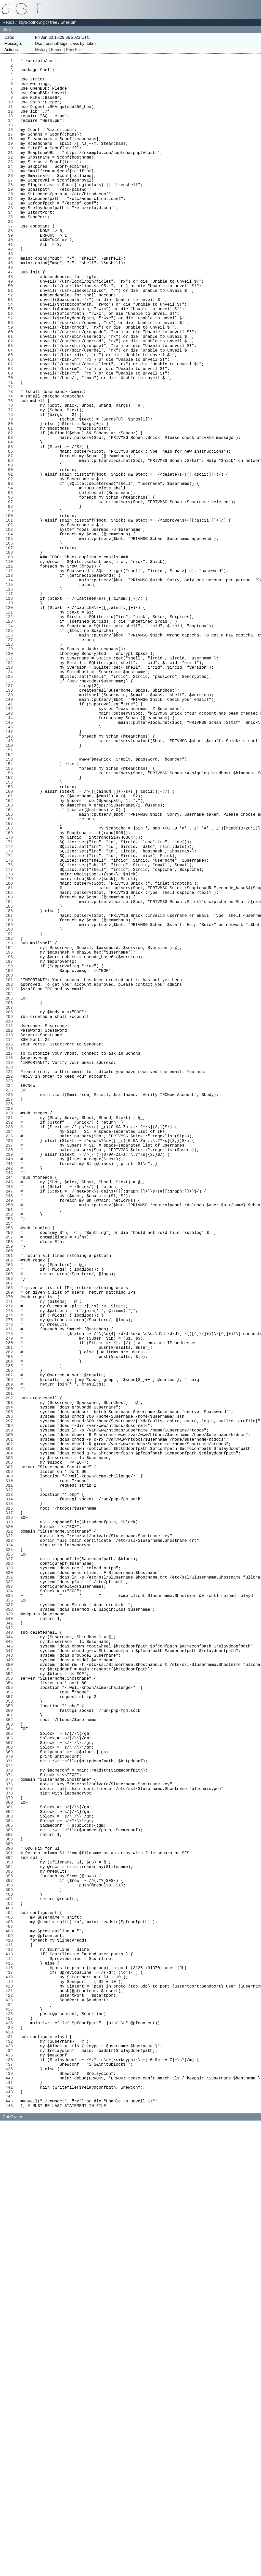 This screenshot has width=261, height=2576. I want to click on 61, so click(11, 398).